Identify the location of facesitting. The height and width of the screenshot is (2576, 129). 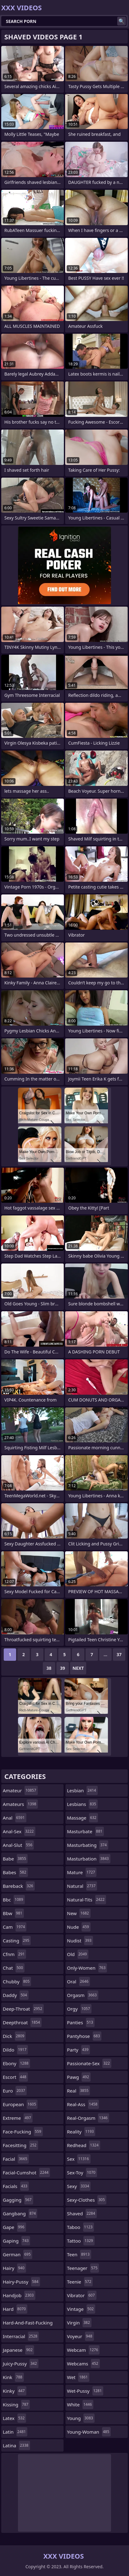
(20, 2145).